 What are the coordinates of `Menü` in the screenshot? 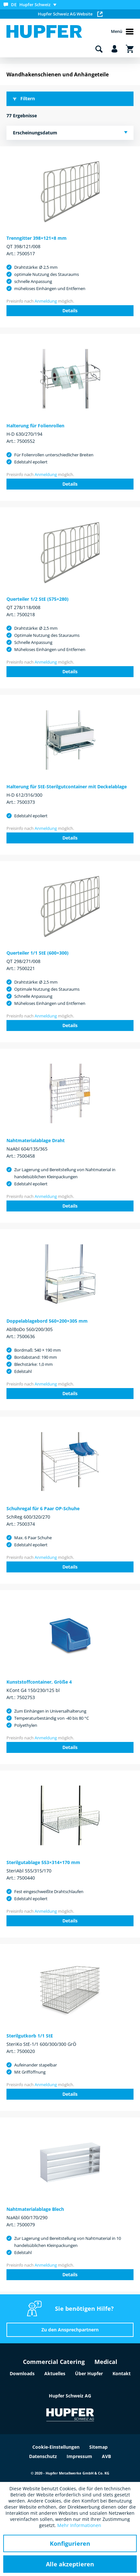 It's located at (122, 31).